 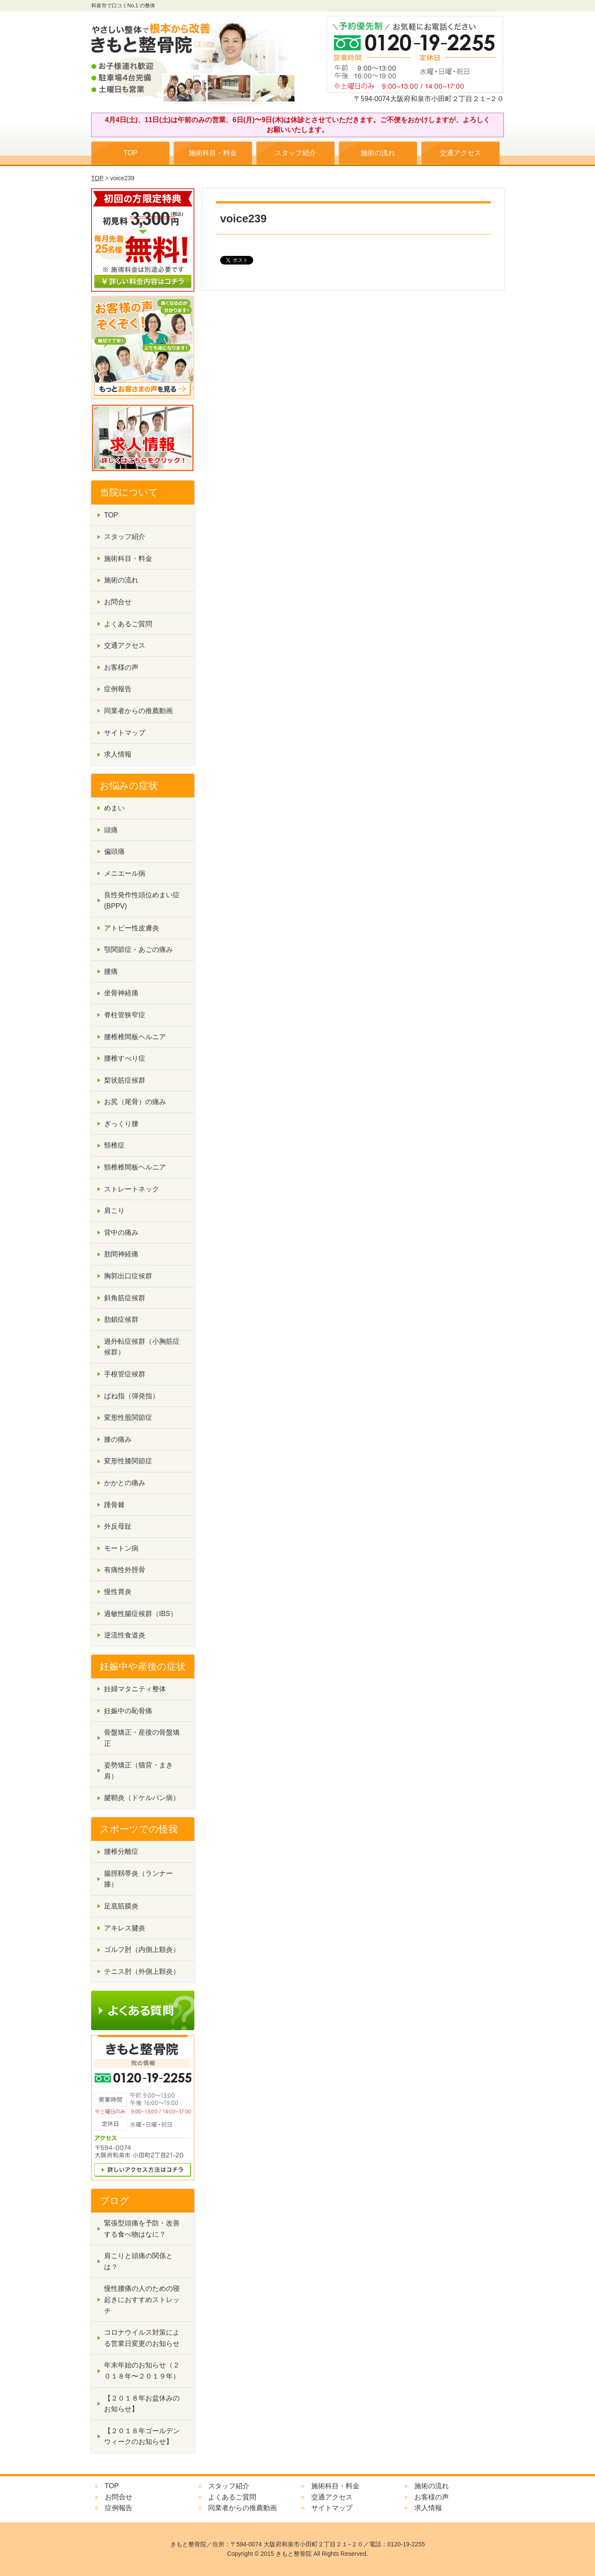 I want to click on 肩こりと頭痛の関係とは？, so click(x=138, y=2261).